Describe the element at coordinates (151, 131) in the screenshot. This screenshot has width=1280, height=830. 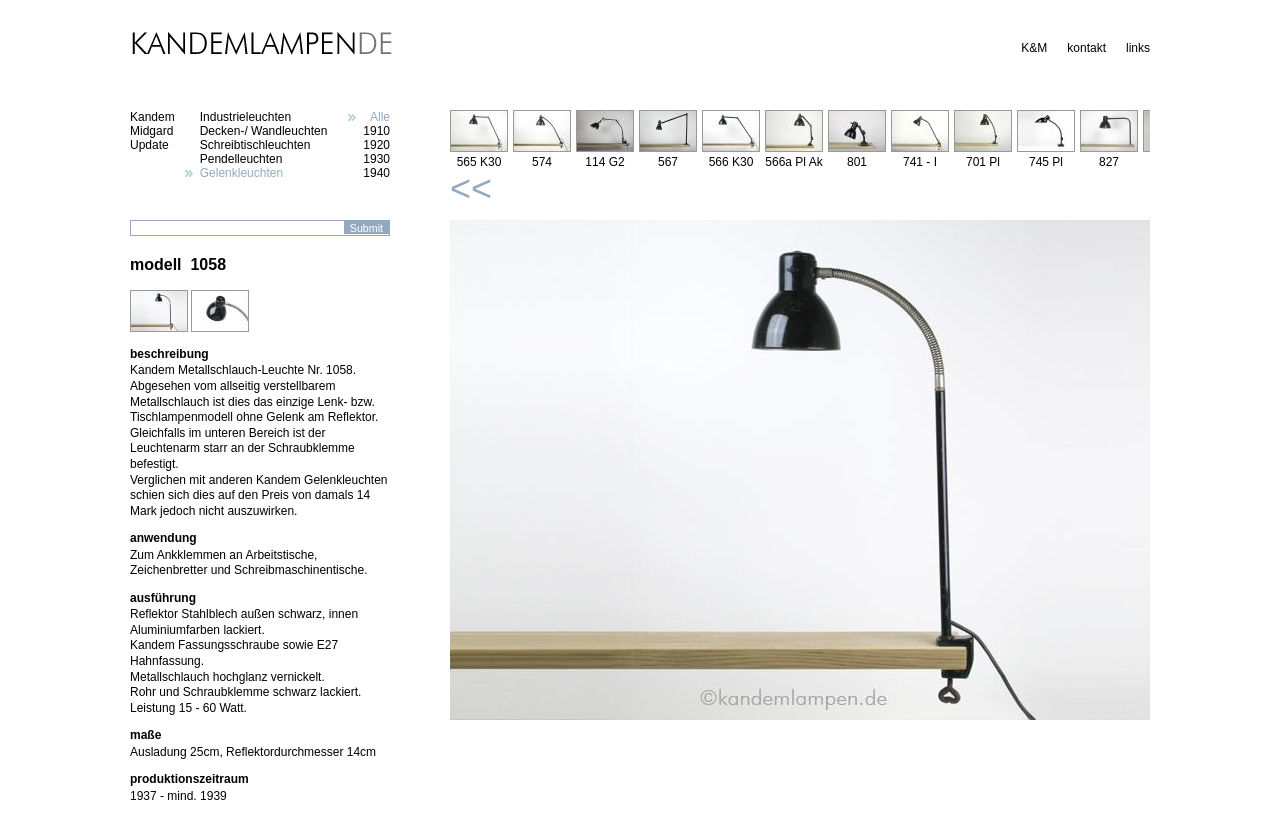
I see `Midgard` at that location.